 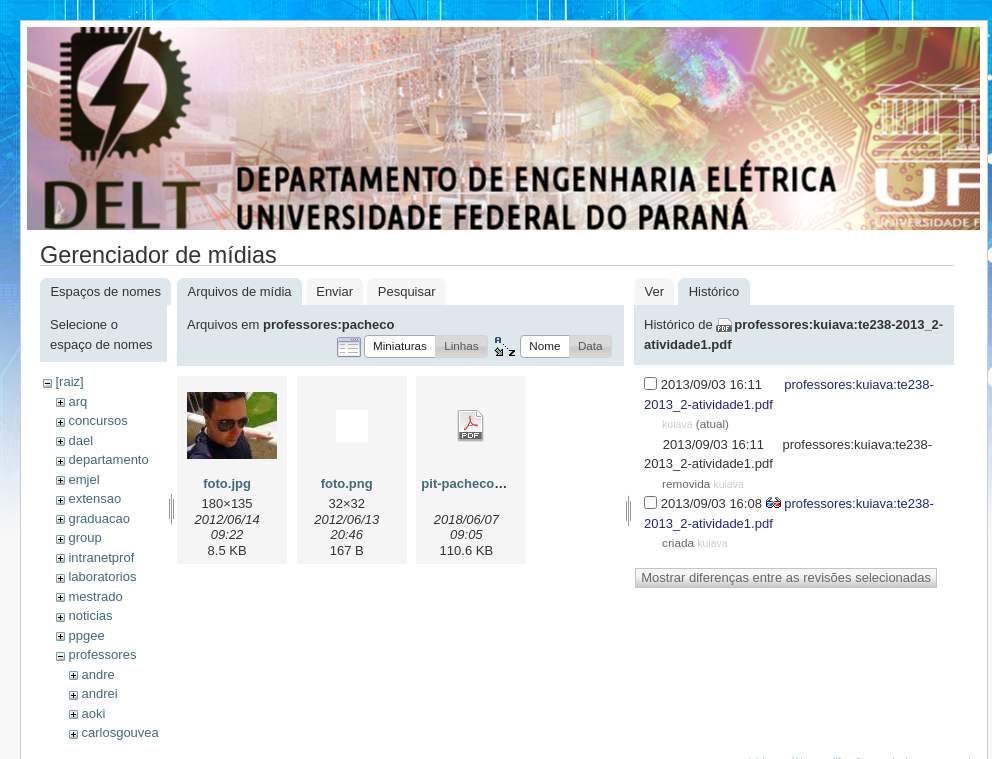 What do you see at coordinates (80, 440) in the screenshot?
I see `dael` at bounding box center [80, 440].